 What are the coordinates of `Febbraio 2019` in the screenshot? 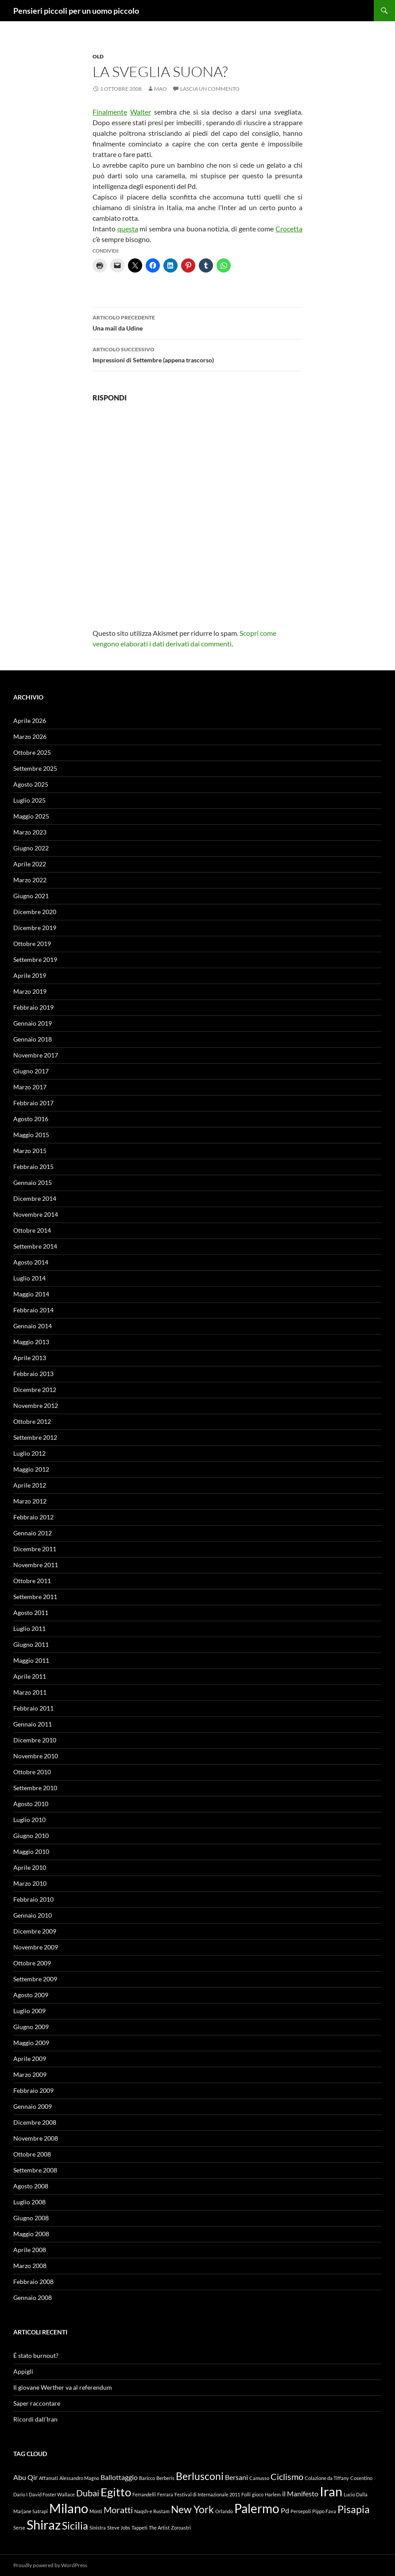 It's located at (33, 1007).